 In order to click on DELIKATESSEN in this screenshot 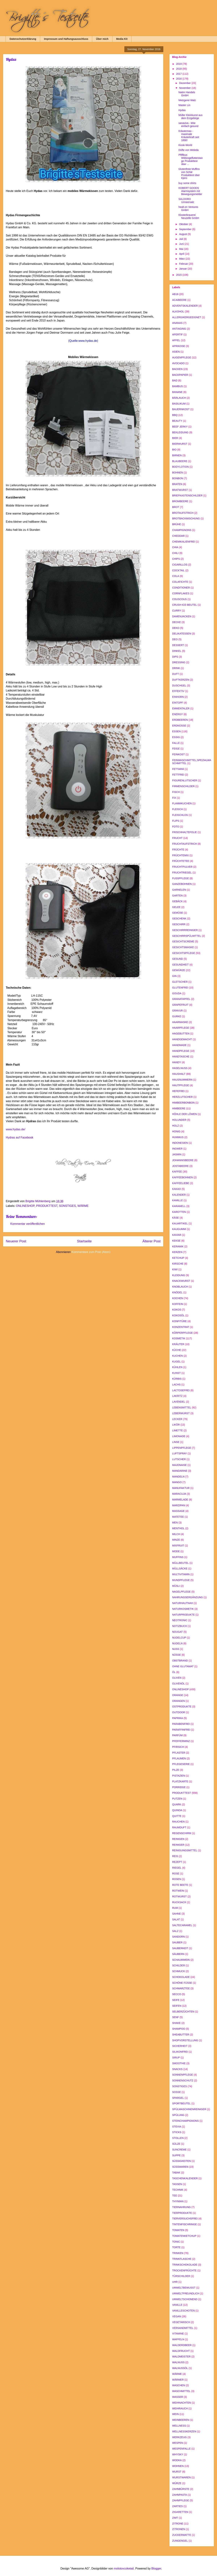, I will do `click(181, 633)`.